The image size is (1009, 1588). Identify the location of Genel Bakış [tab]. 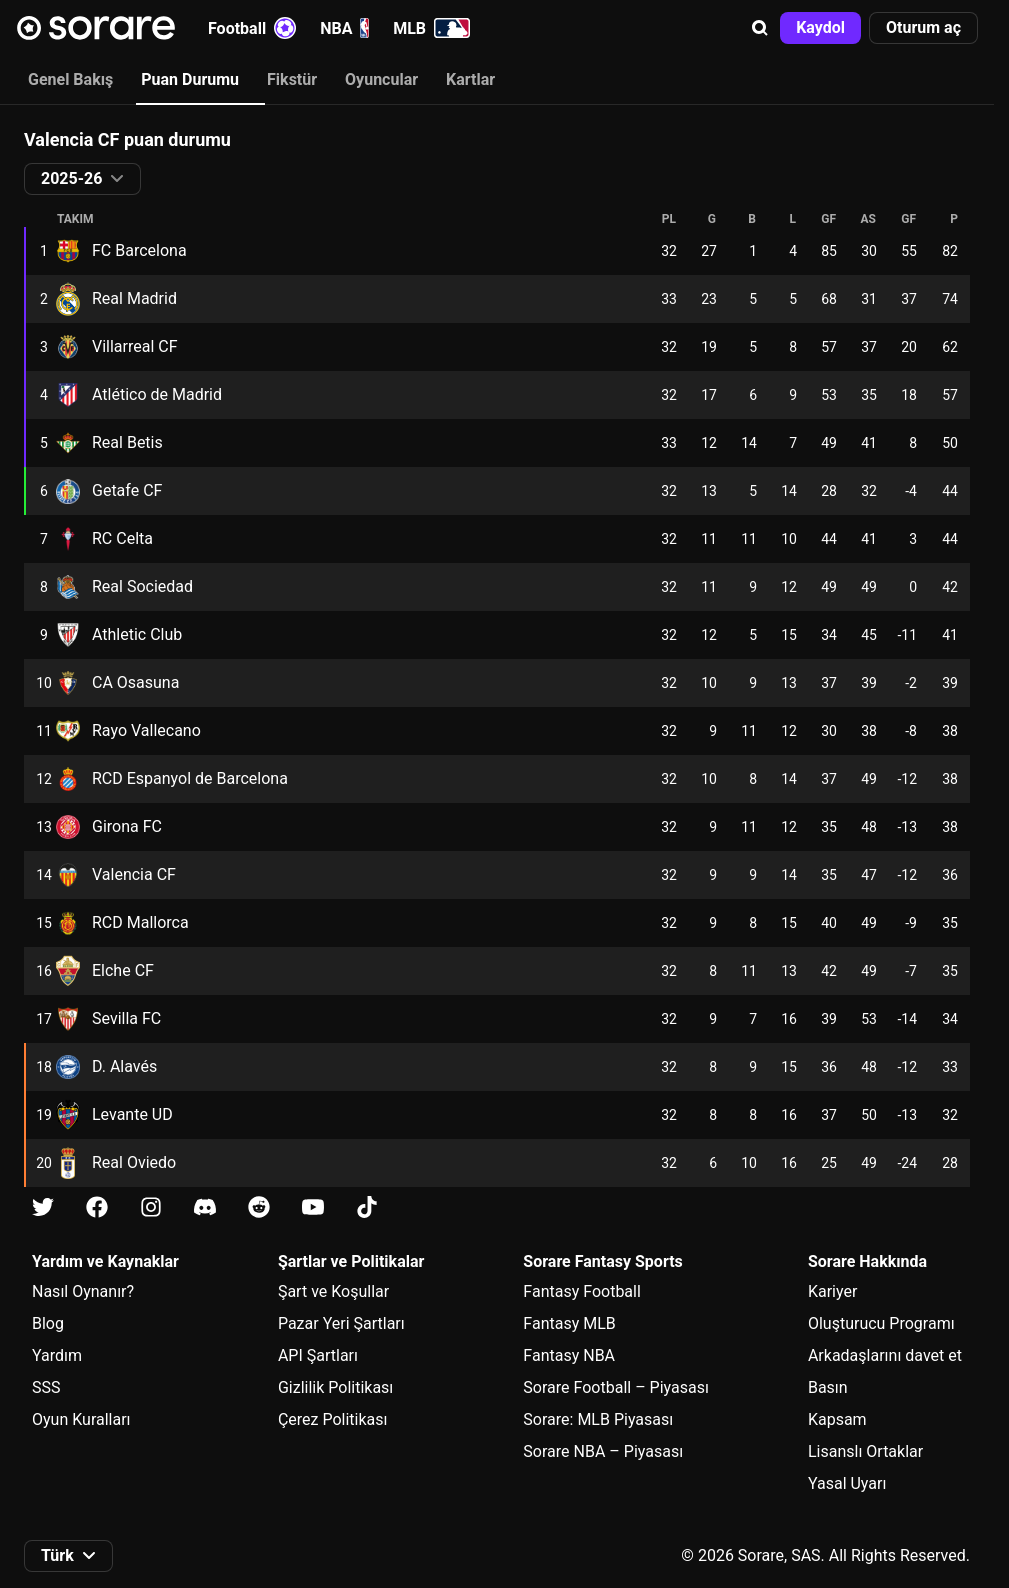
(70, 79).